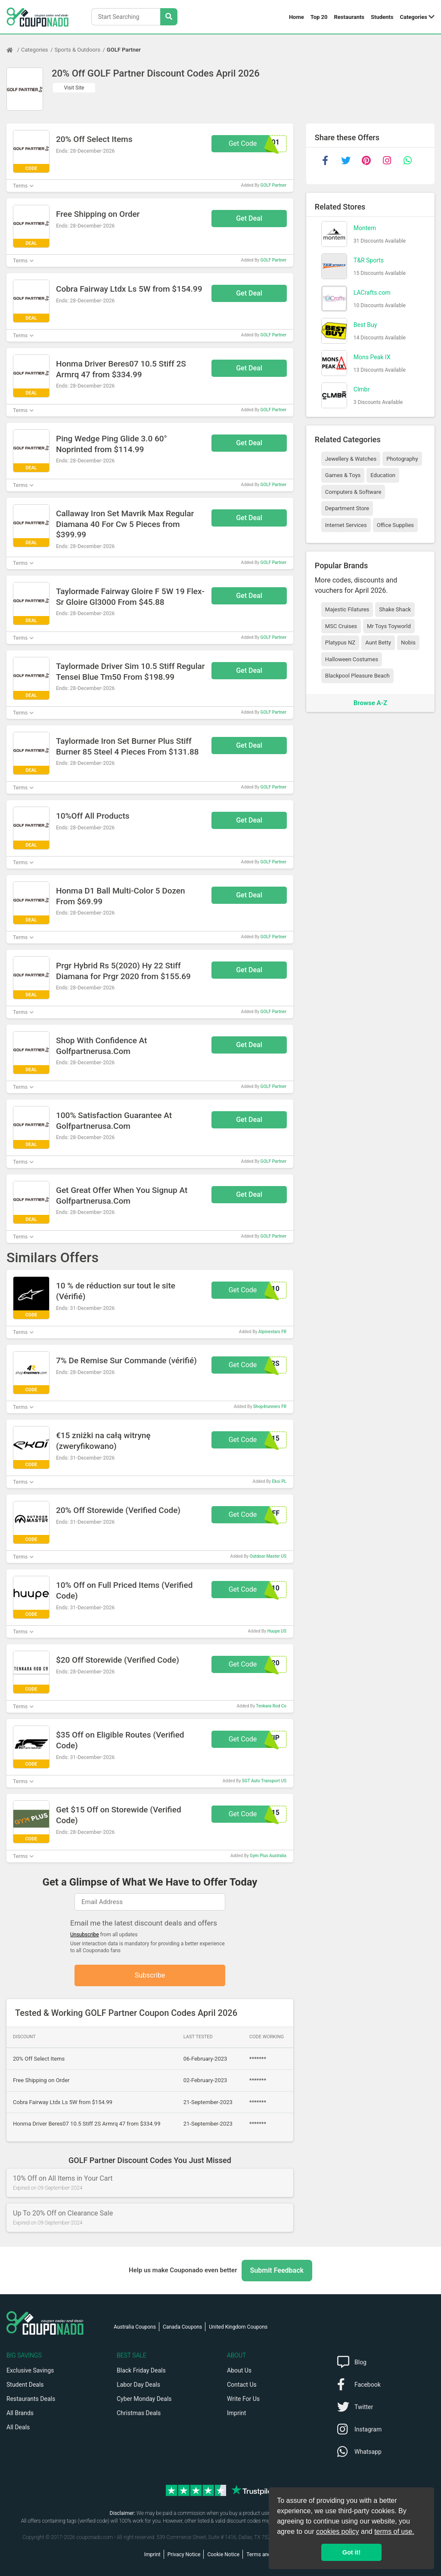 This screenshot has height=2576, width=441. I want to click on Ekoi PL, so click(279, 1481).